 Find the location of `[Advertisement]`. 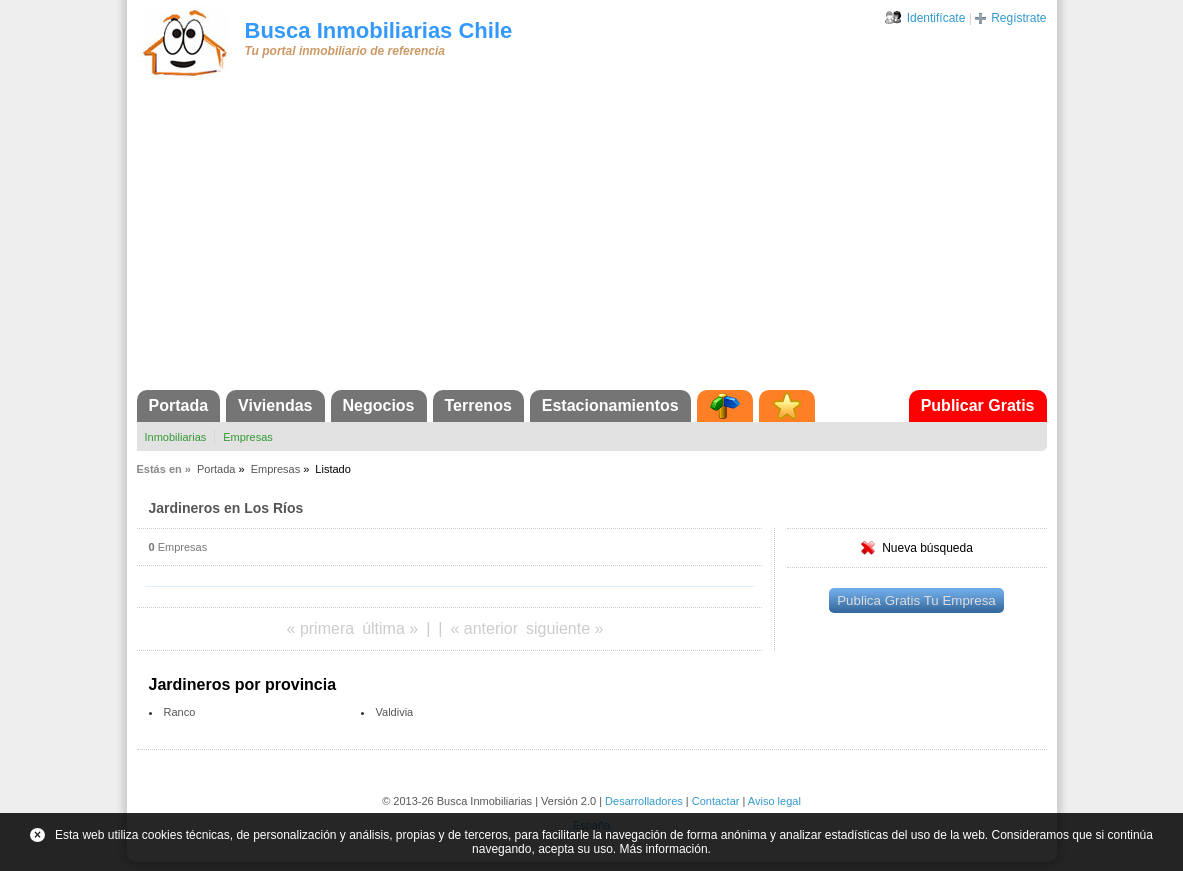

[Advertisement] is located at coordinates (592, 240).